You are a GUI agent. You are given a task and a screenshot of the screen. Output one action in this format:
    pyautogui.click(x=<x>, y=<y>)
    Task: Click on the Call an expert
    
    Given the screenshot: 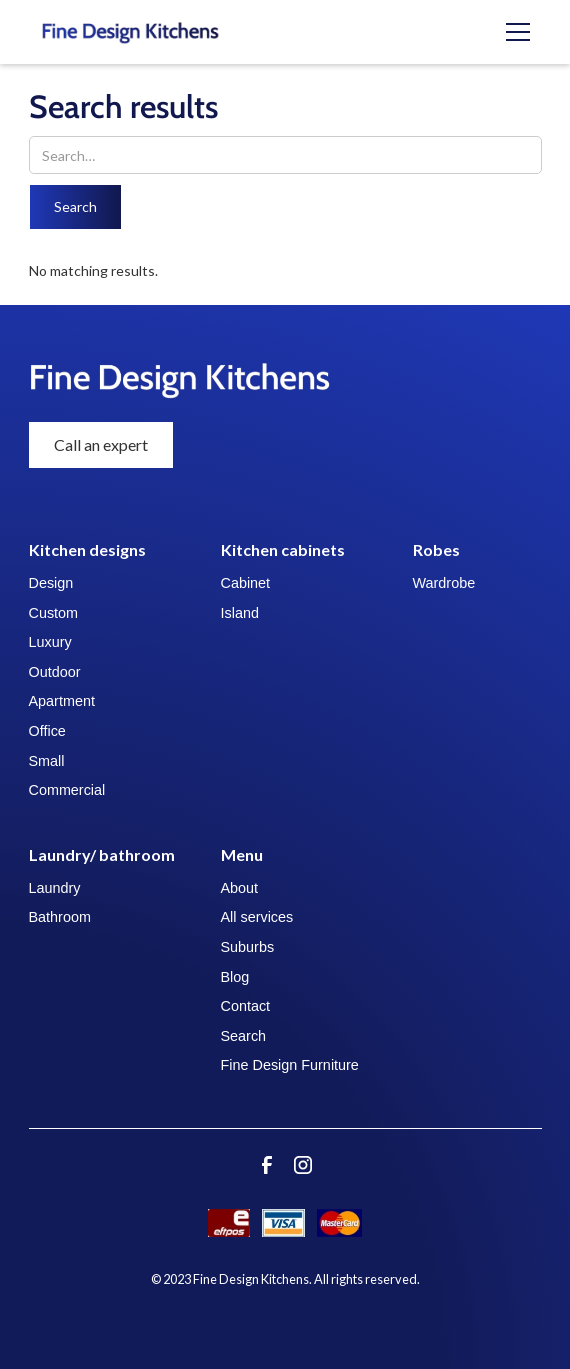 What is the action you would take?
    pyautogui.click(x=101, y=444)
    